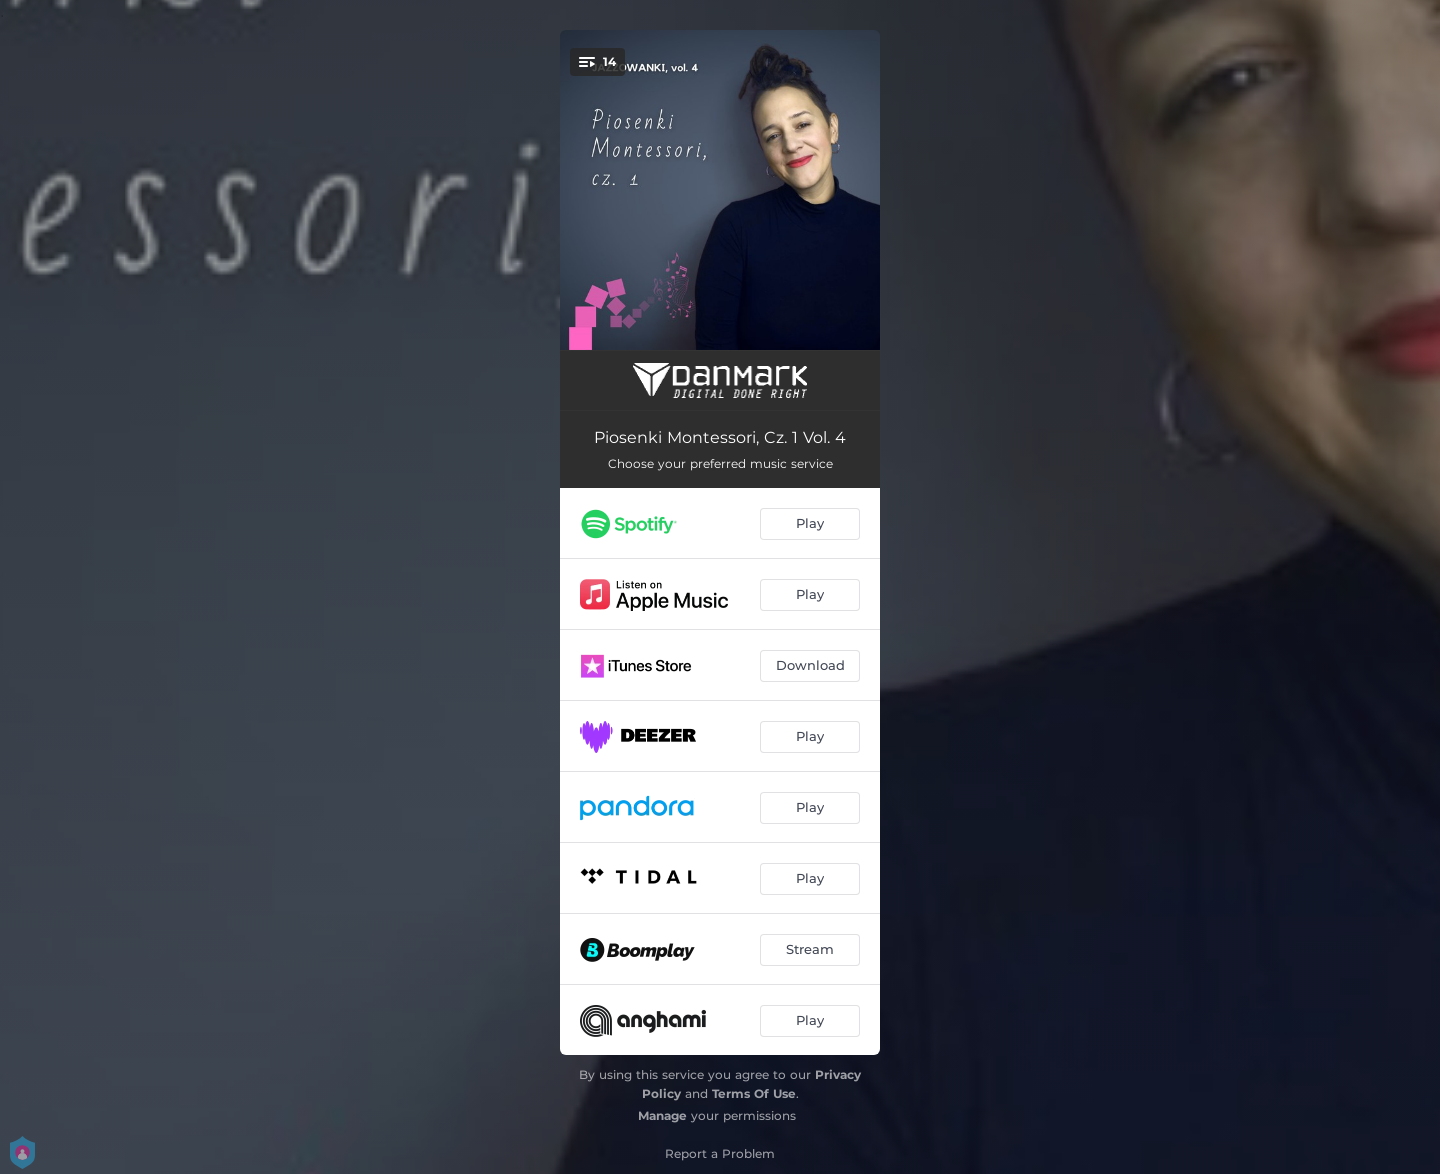  I want to click on Terms Of Use, so click(754, 1093).